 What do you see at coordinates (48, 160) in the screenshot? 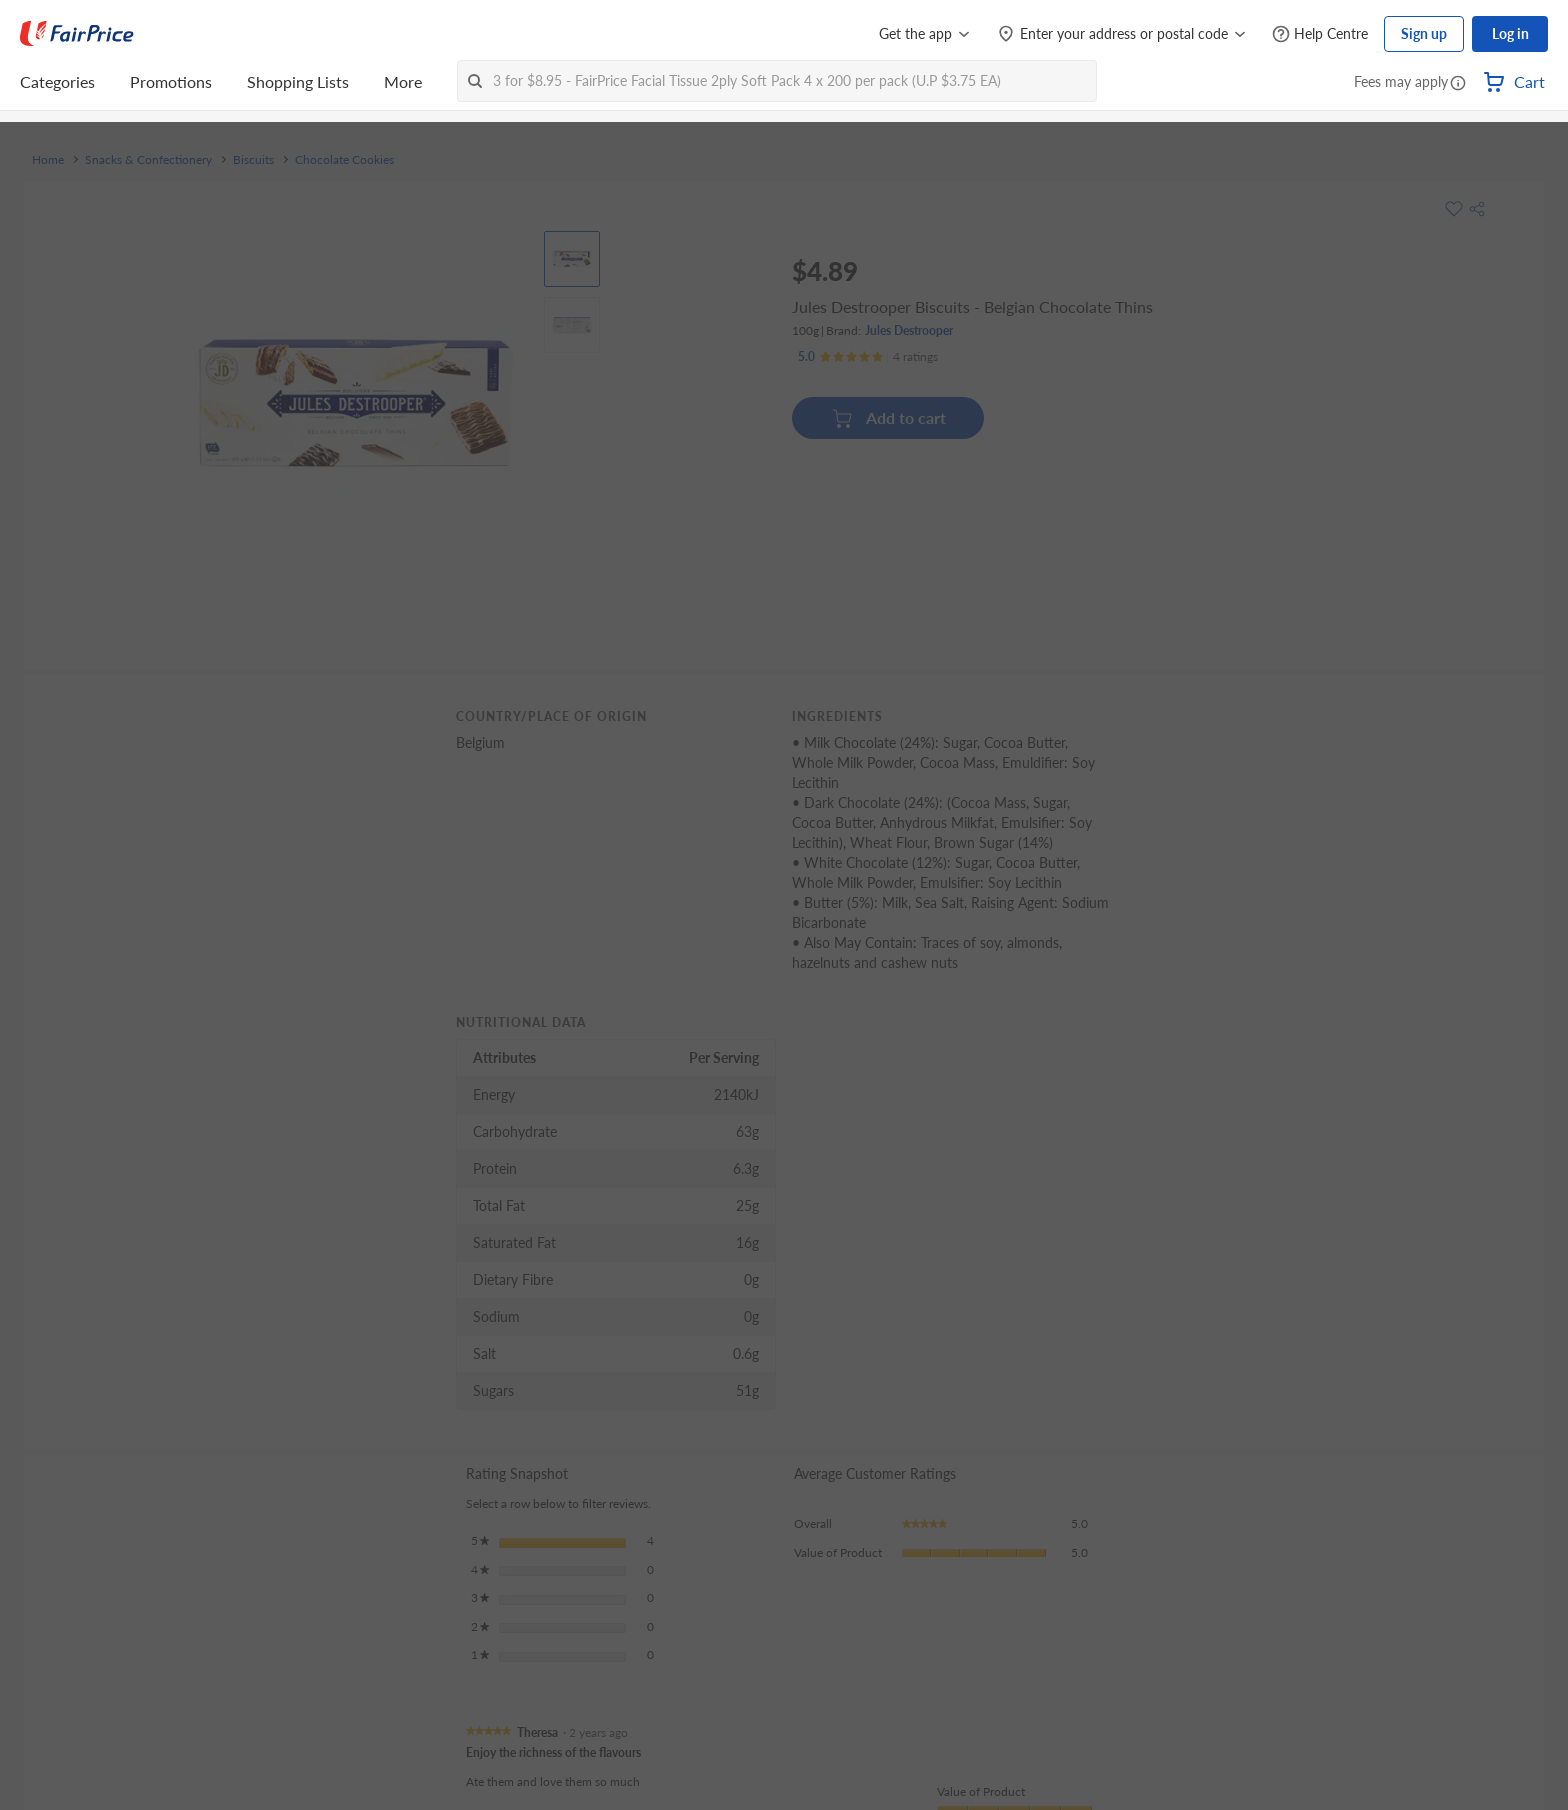
I see `Home` at bounding box center [48, 160].